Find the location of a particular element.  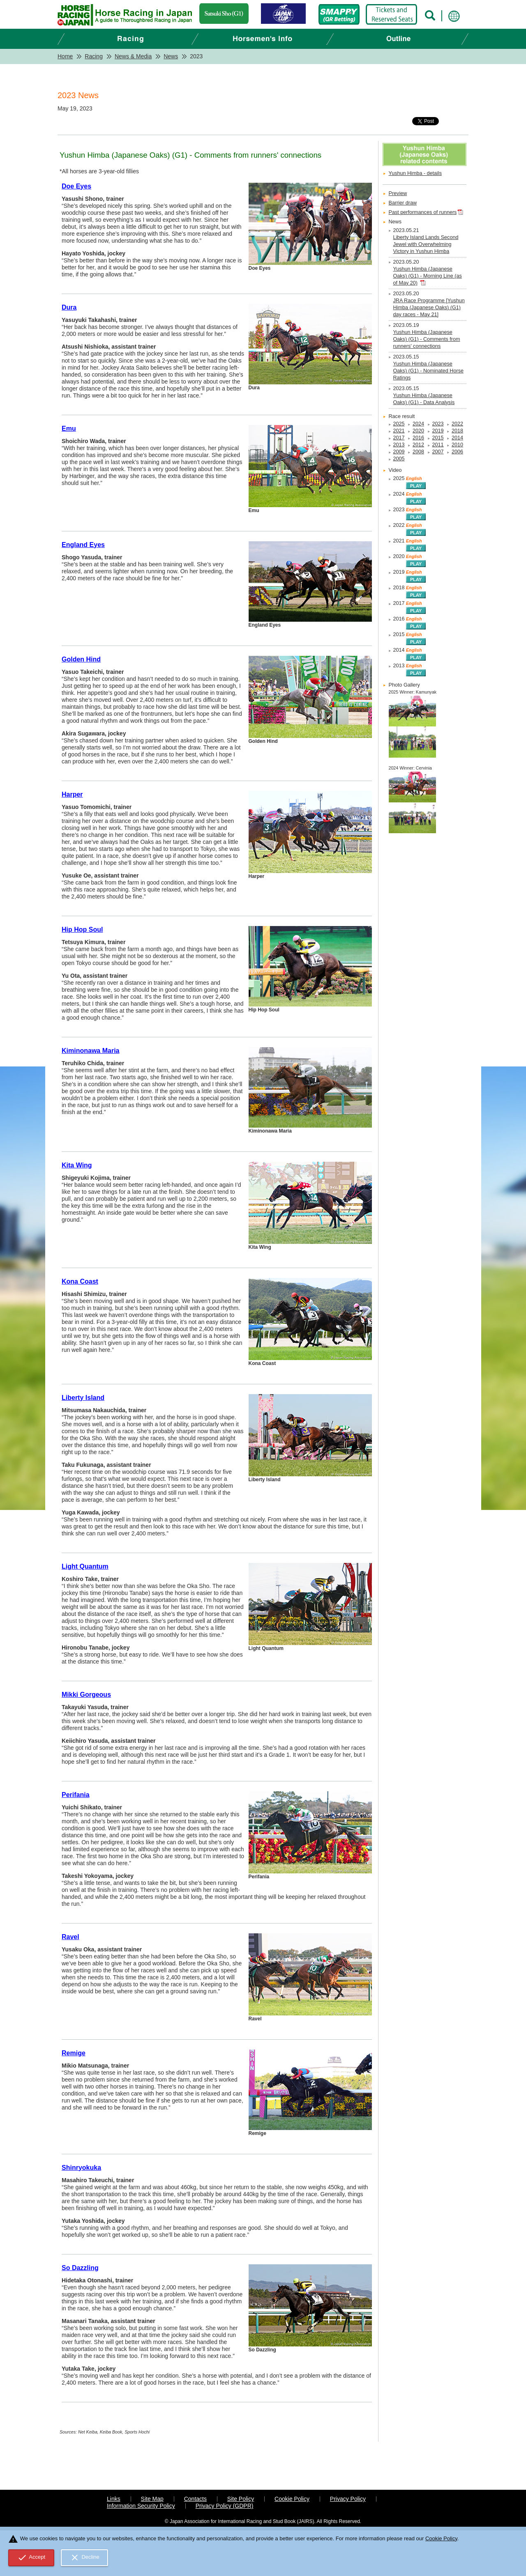

Shinryokuka is located at coordinates (81, 2167).